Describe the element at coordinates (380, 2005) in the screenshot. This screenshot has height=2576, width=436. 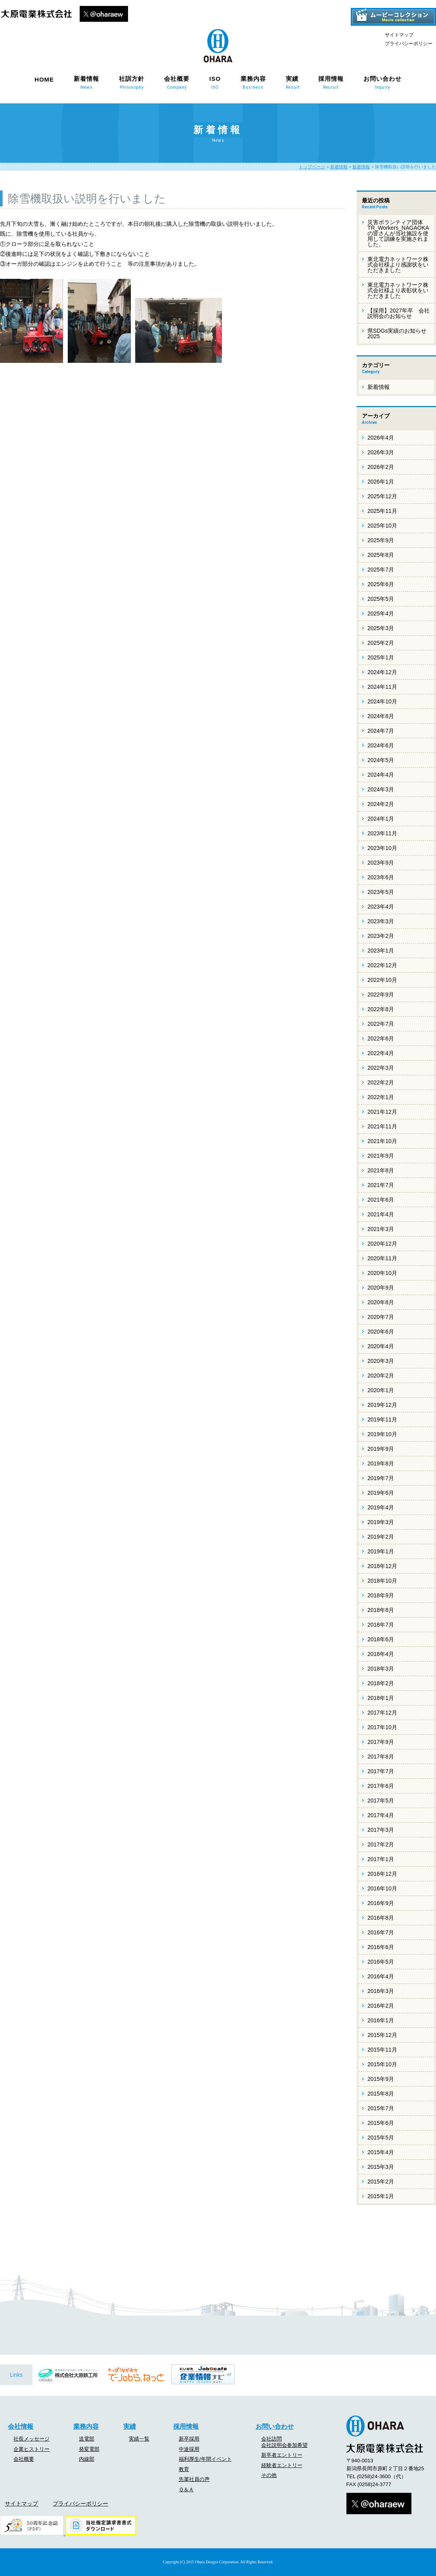
I see `2016年2月` at that location.